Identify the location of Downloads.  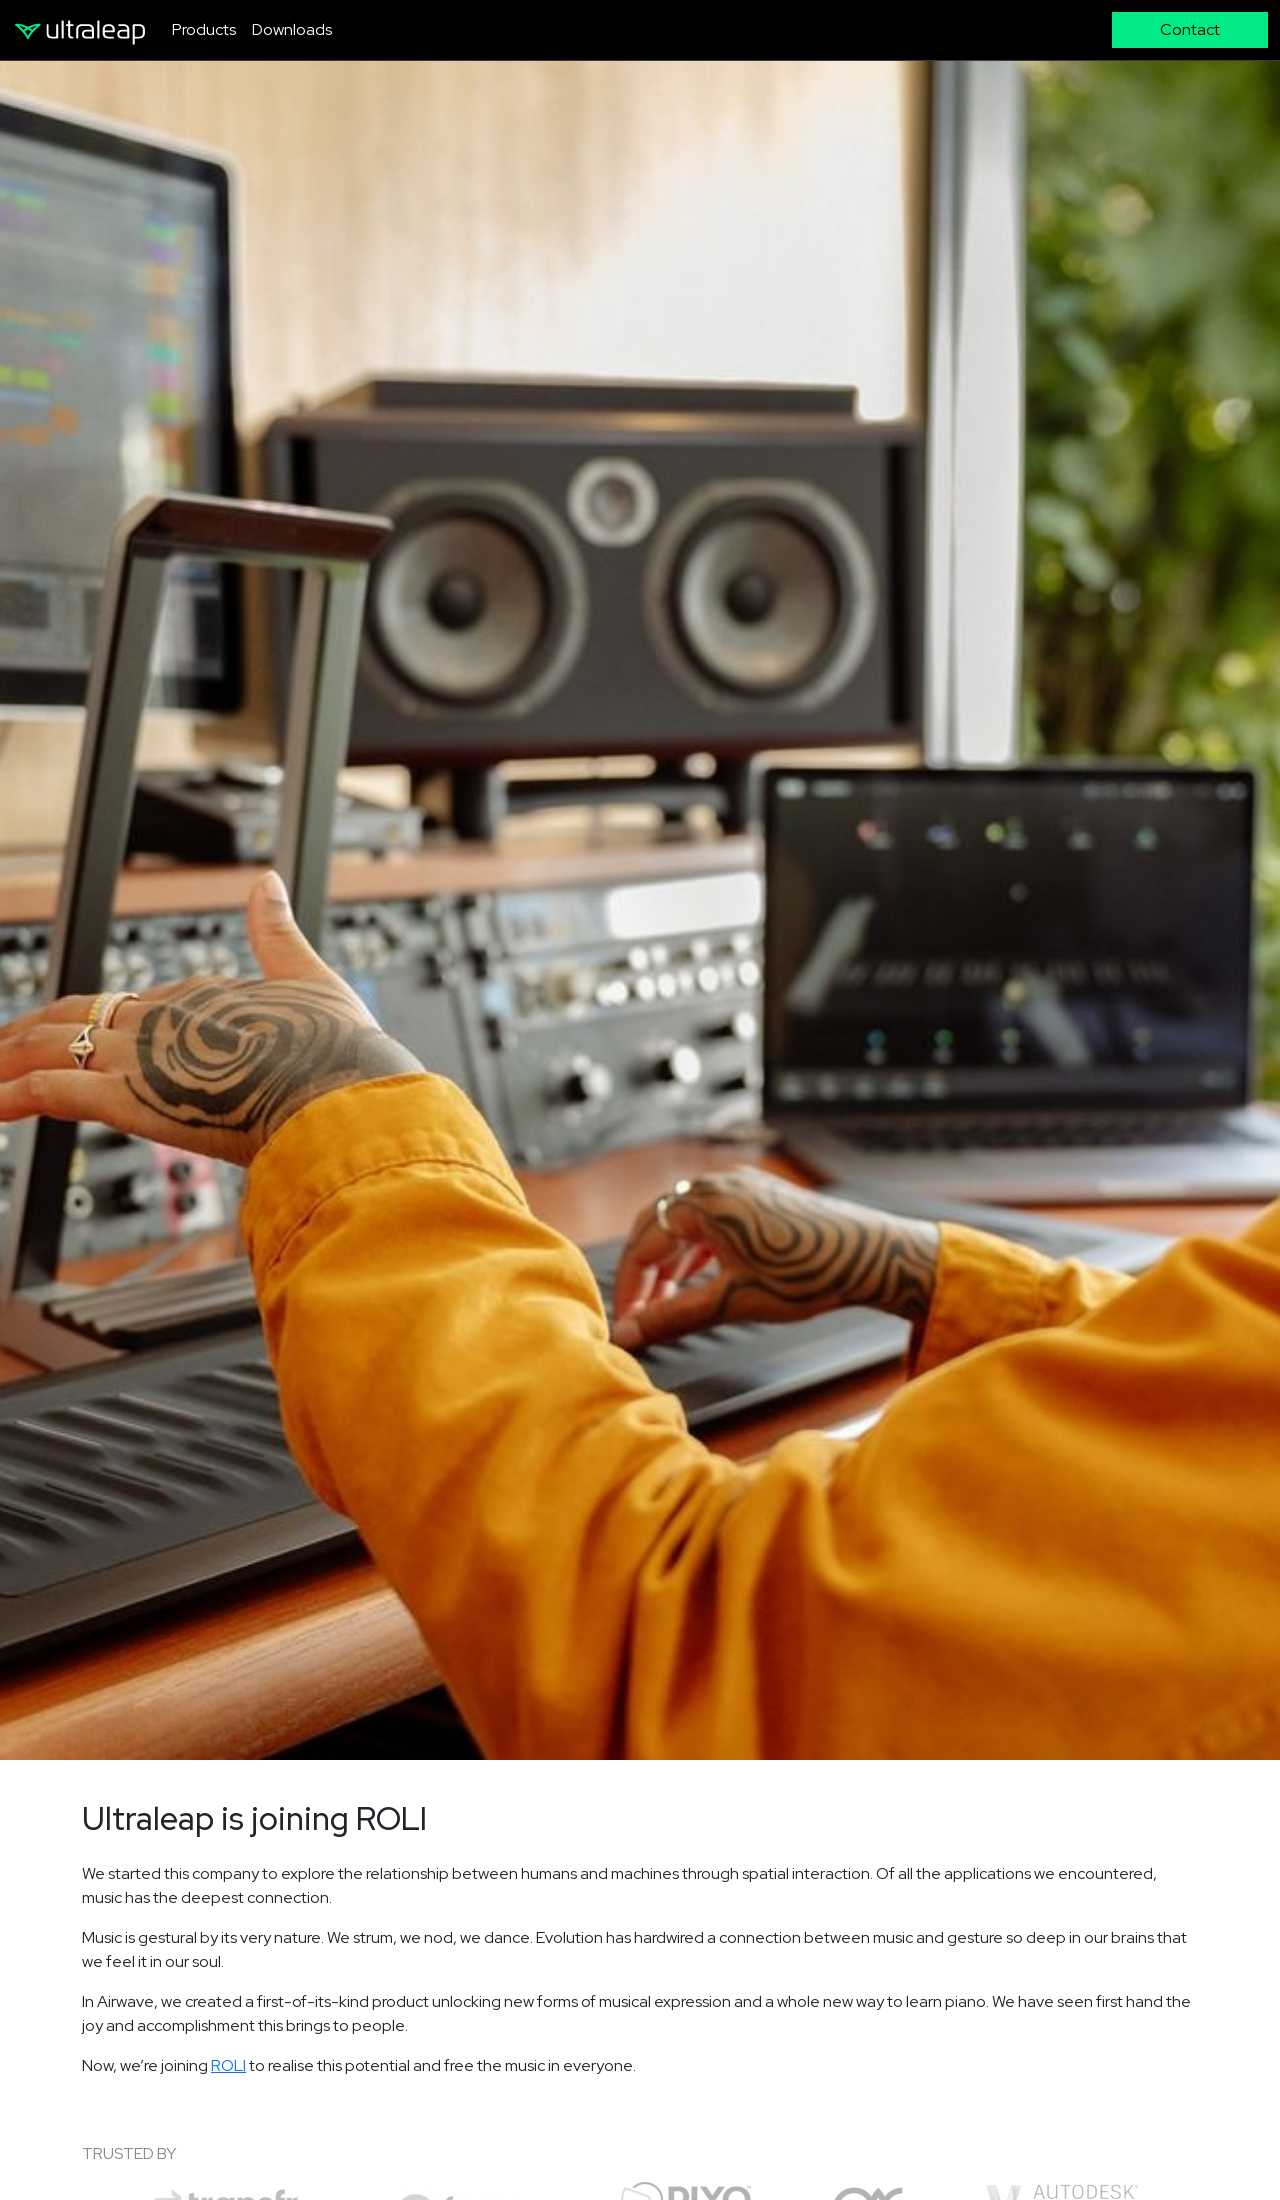
(292, 29).